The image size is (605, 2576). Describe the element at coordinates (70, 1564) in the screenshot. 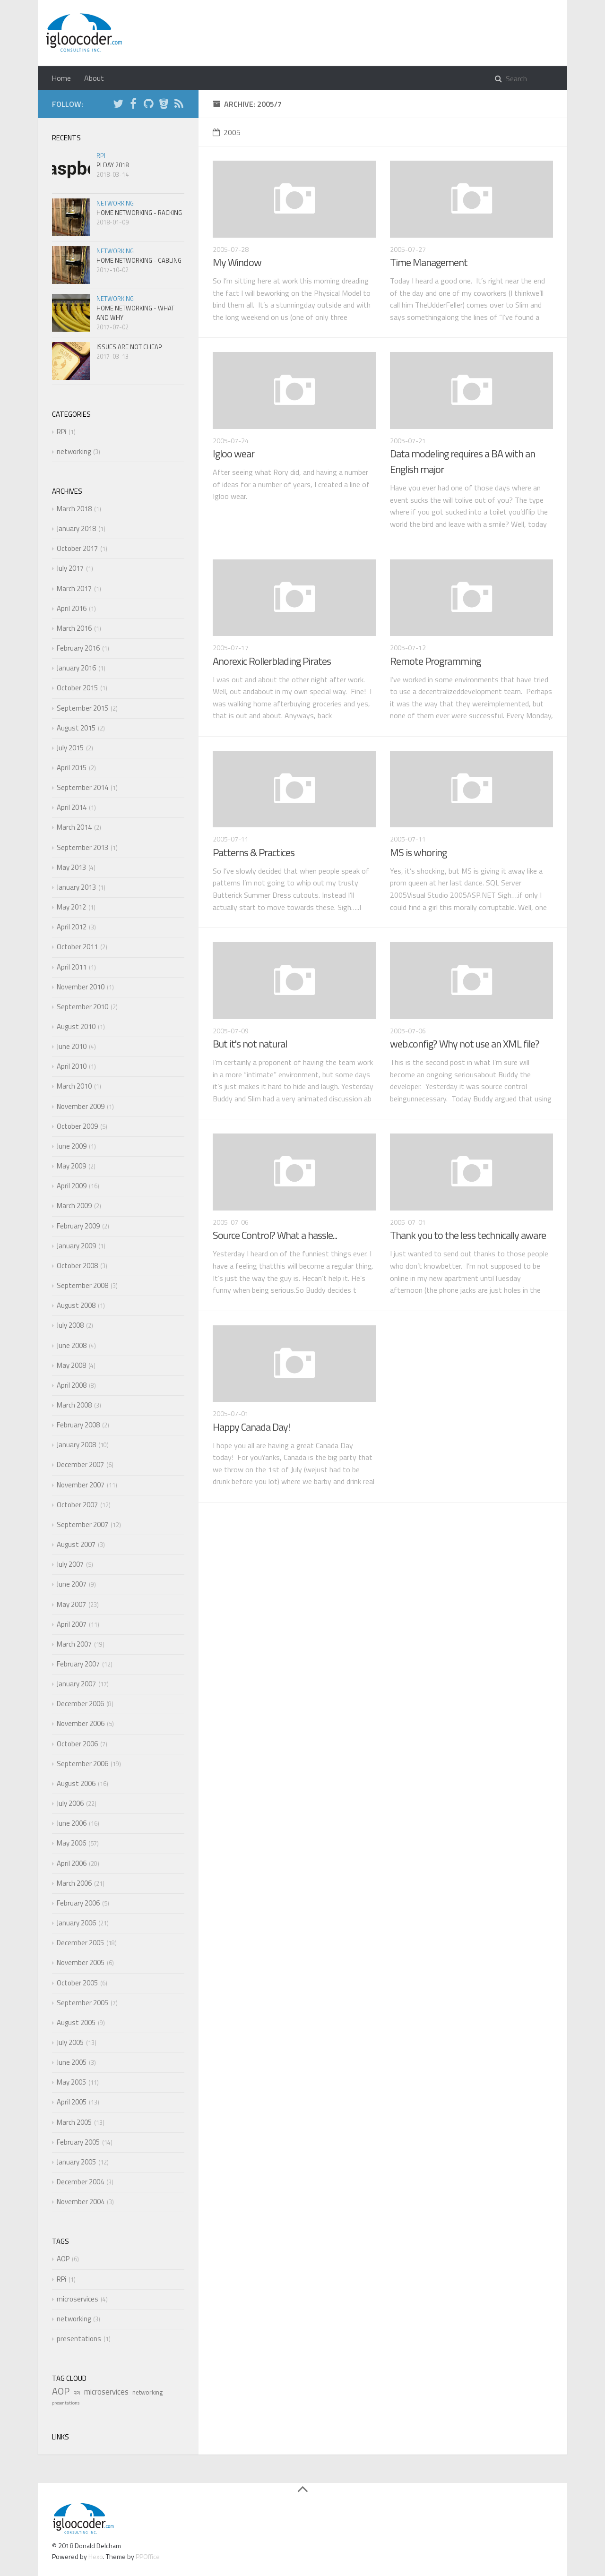

I see `July 2007` at that location.